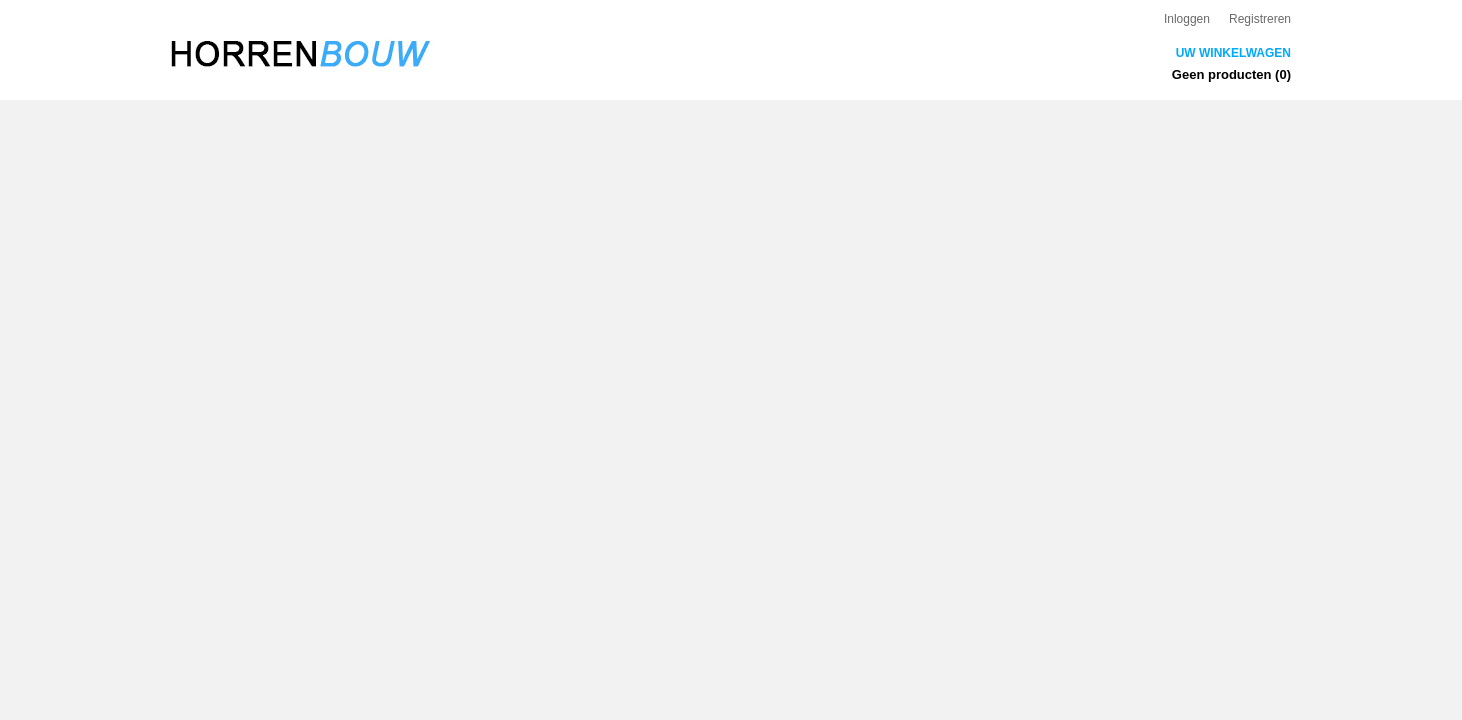 Image resolution: width=1462 pixels, height=720 pixels. Describe the element at coordinates (1233, 53) in the screenshot. I see `Uw winkelwagen` at that location.